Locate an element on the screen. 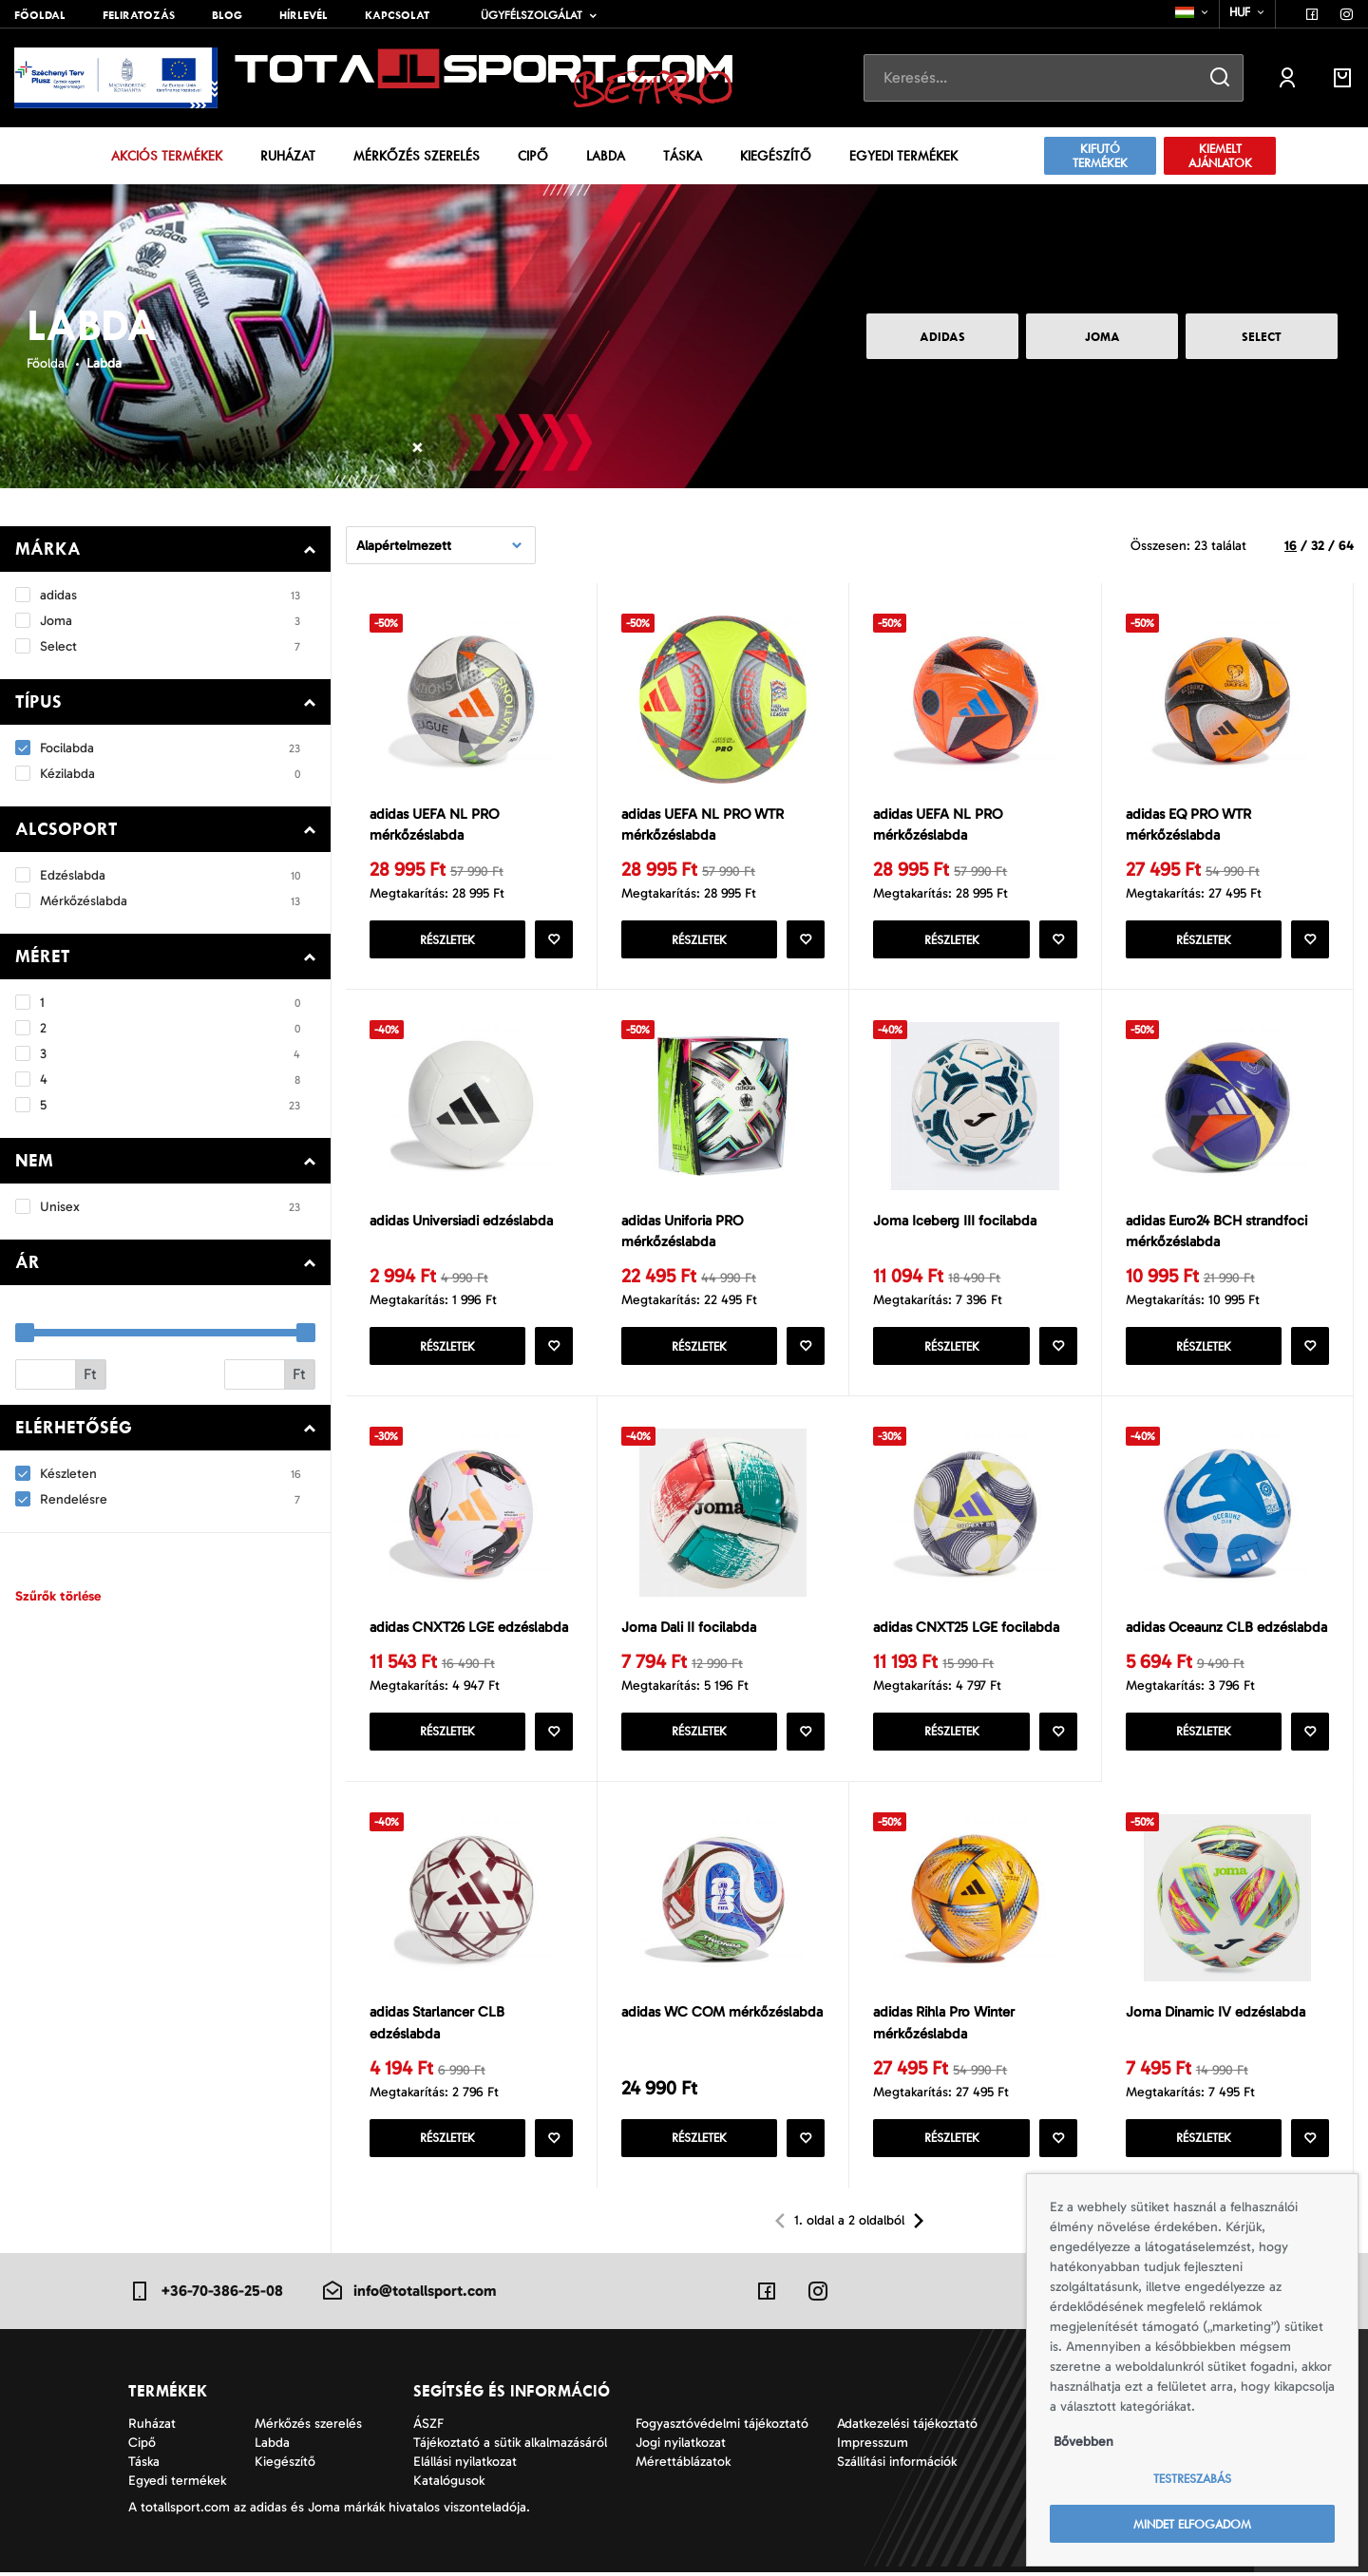 This screenshot has height=2576, width=1368. Fogyasztóvédelmi tájékoztató is located at coordinates (722, 2427).